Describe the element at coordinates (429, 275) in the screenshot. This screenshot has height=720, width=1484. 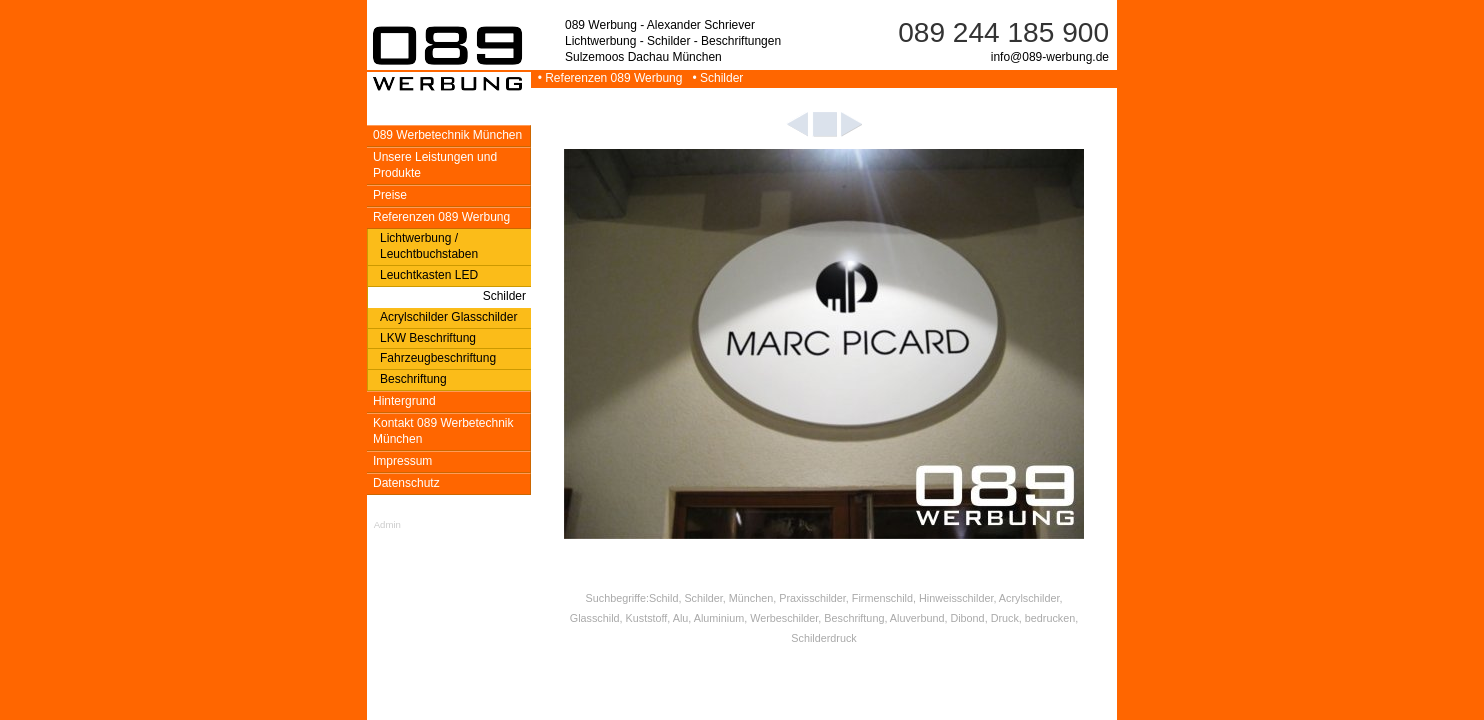
I see `Leuchtkasten LED` at that location.